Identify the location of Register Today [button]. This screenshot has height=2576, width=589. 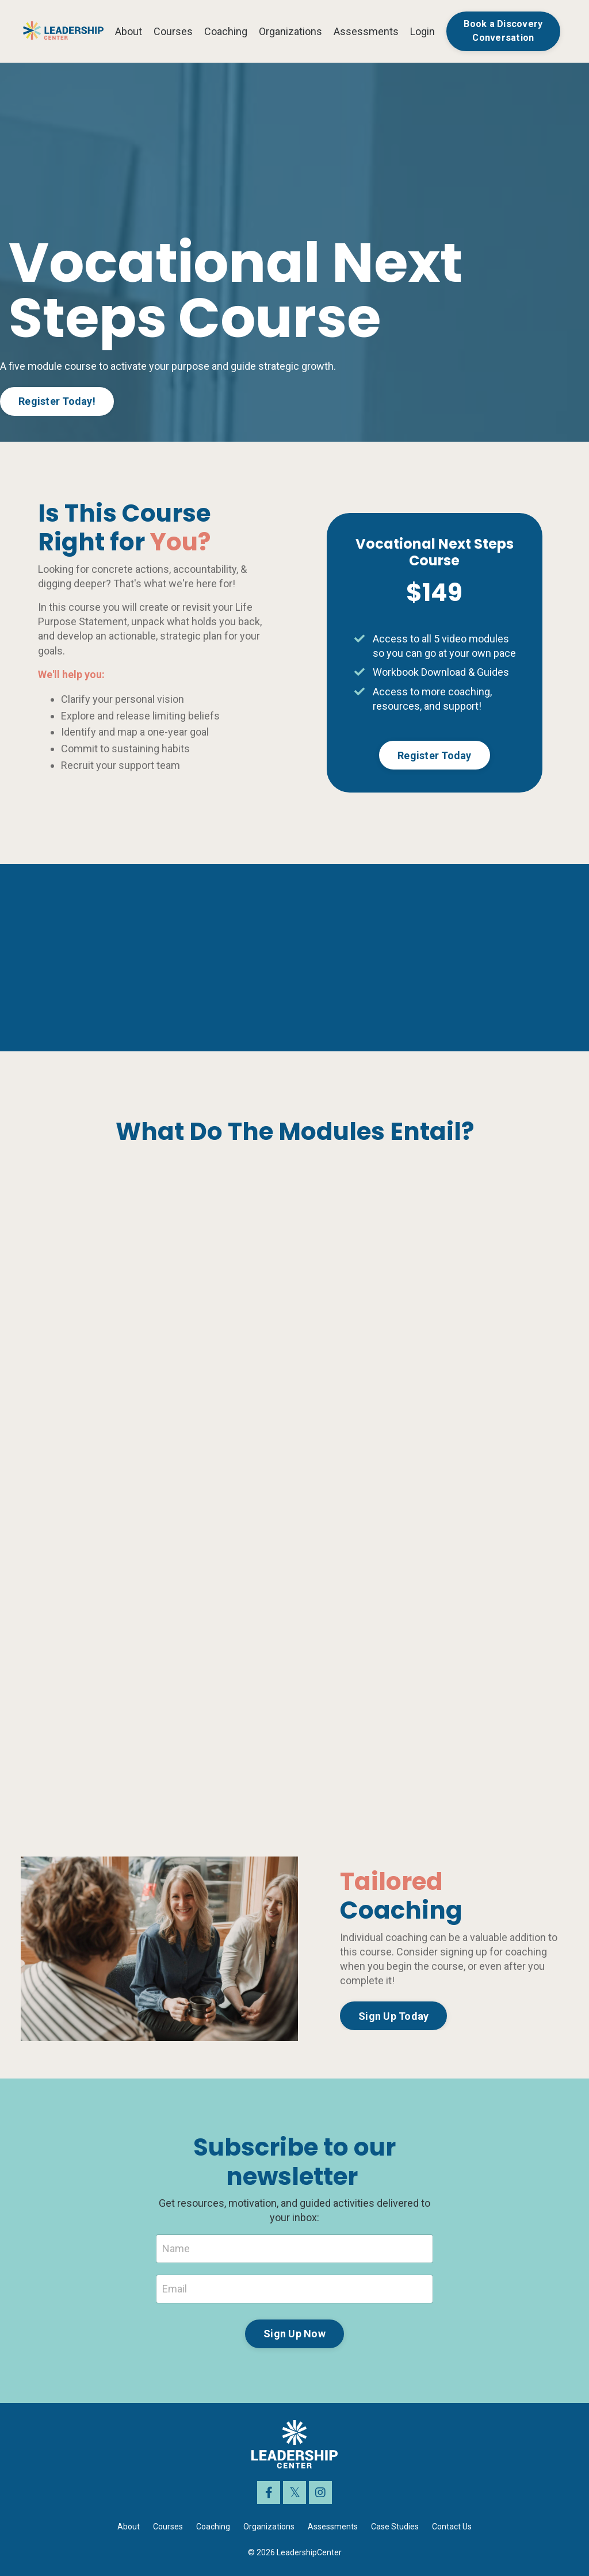
(434, 755).